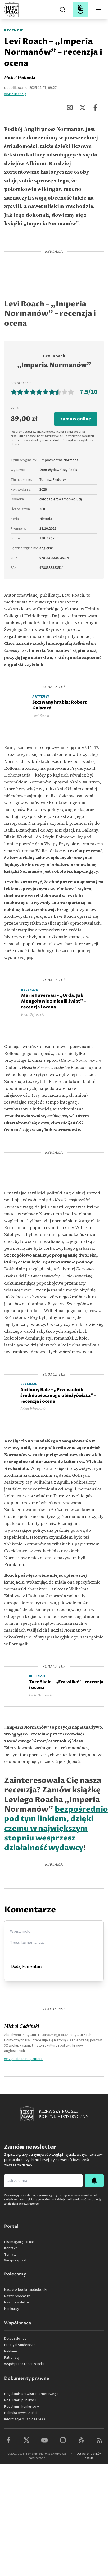 Image resolution: width=108 pixels, height=2576 pixels. What do you see at coordinates (12, 2357) in the screenshot?
I see `Patronaty` at bounding box center [12, 2357].